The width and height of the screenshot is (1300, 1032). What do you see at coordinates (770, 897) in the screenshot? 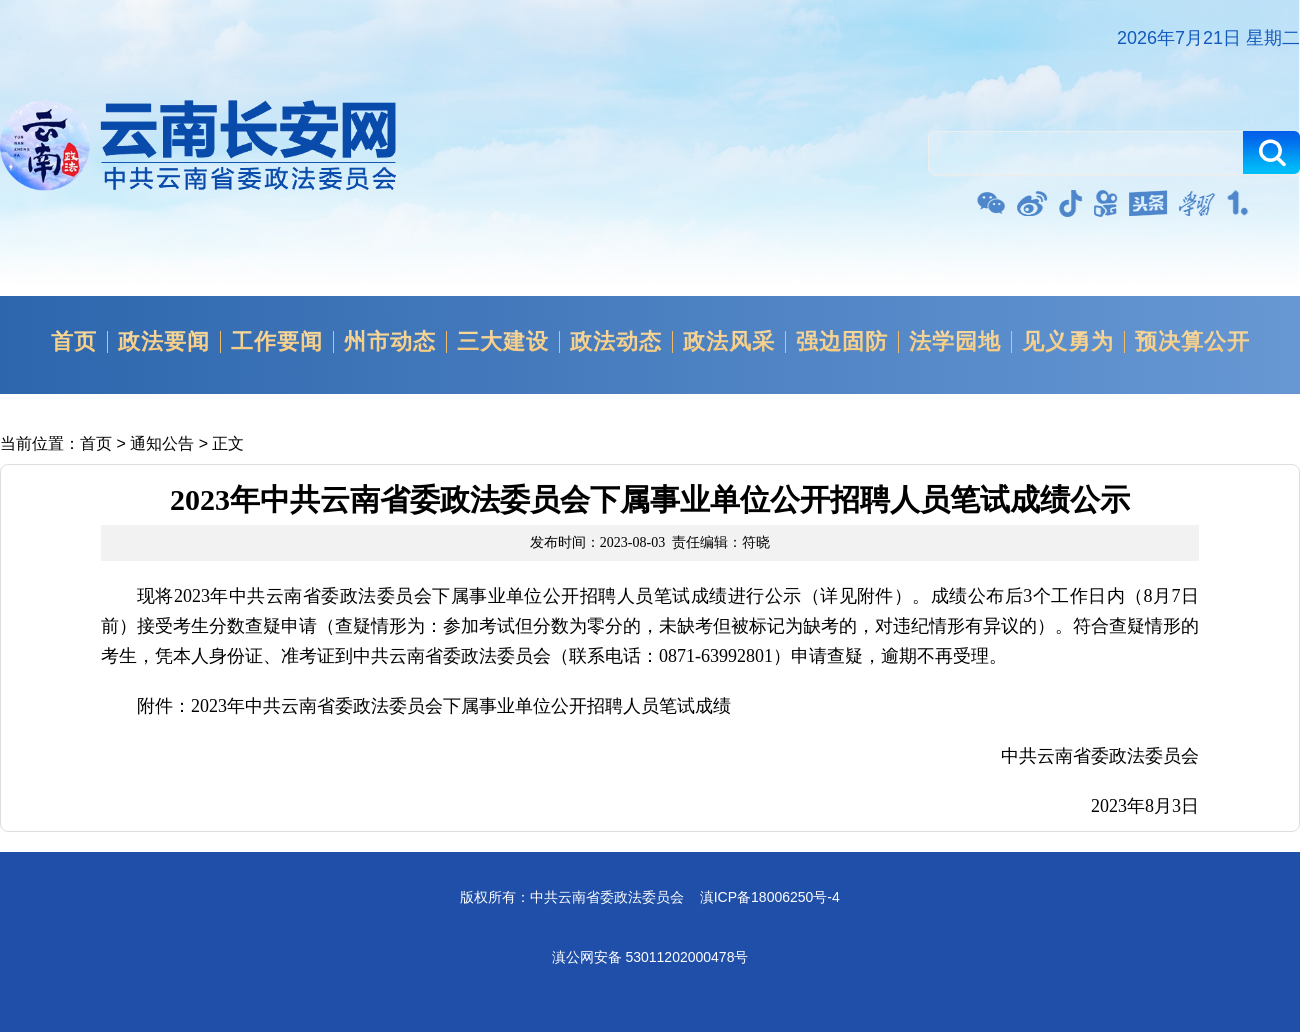
I see `滇ICP备18006250号-4` at bounding box center [770, 897].